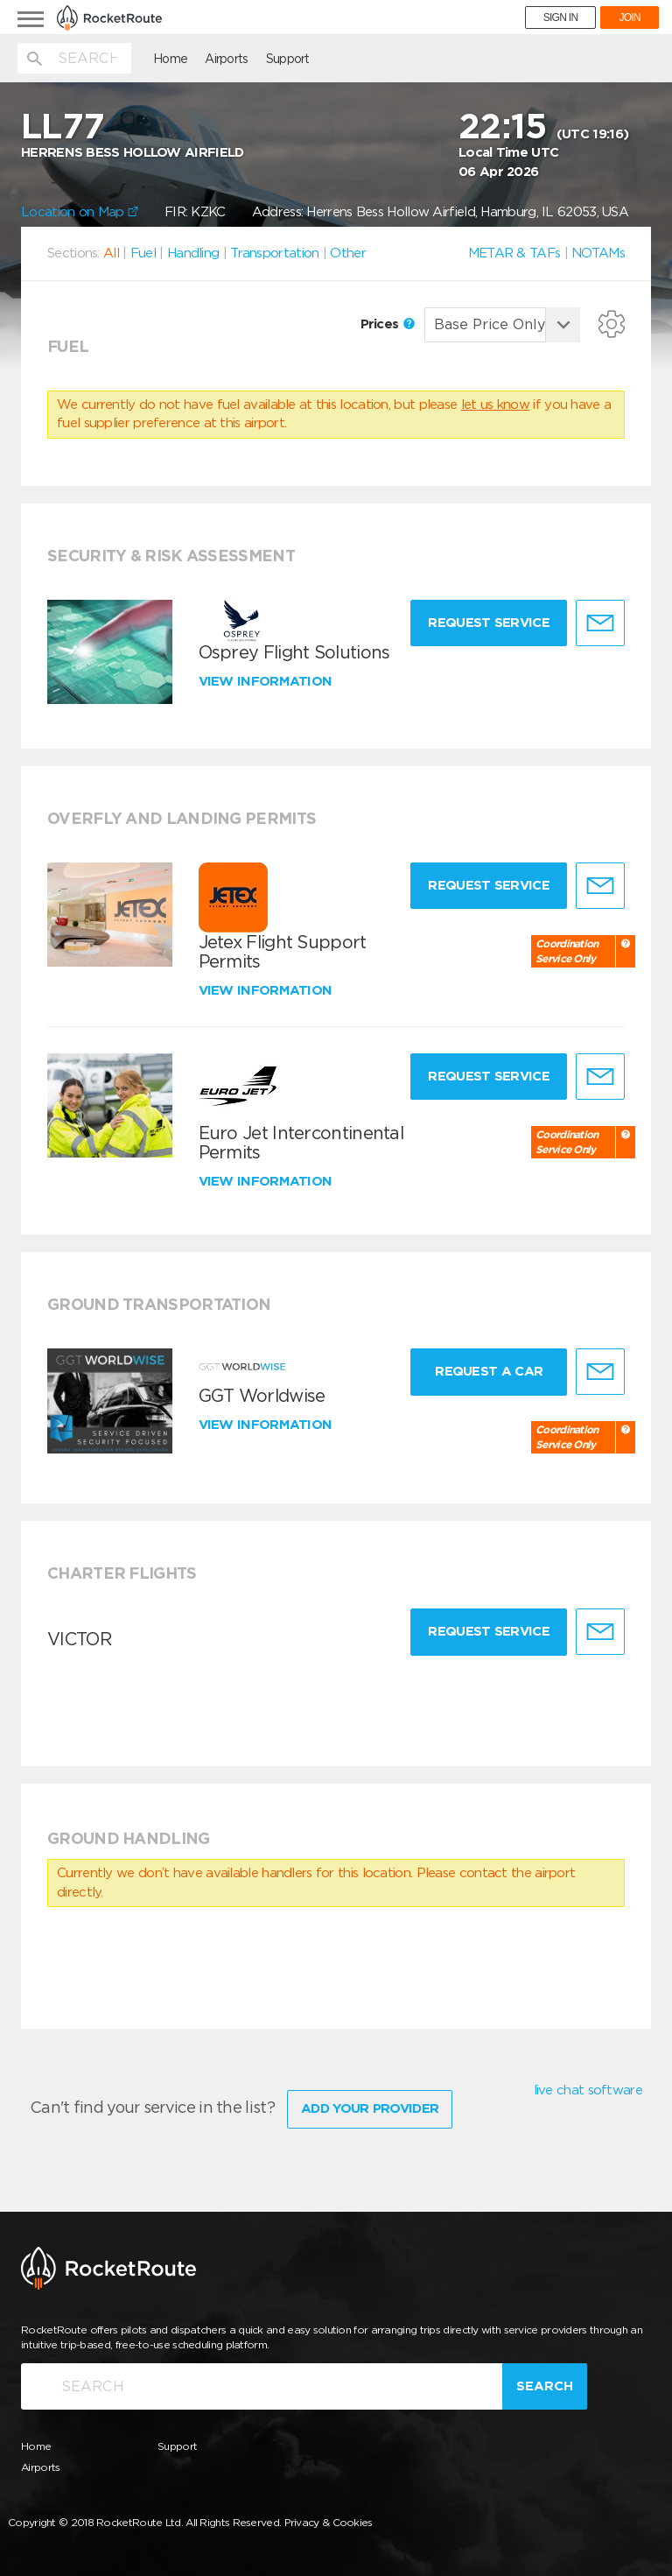 The image size is (672, 2576). Describe the element at coordinates (267, 681) in the screenshot. I see `View information` at that location.